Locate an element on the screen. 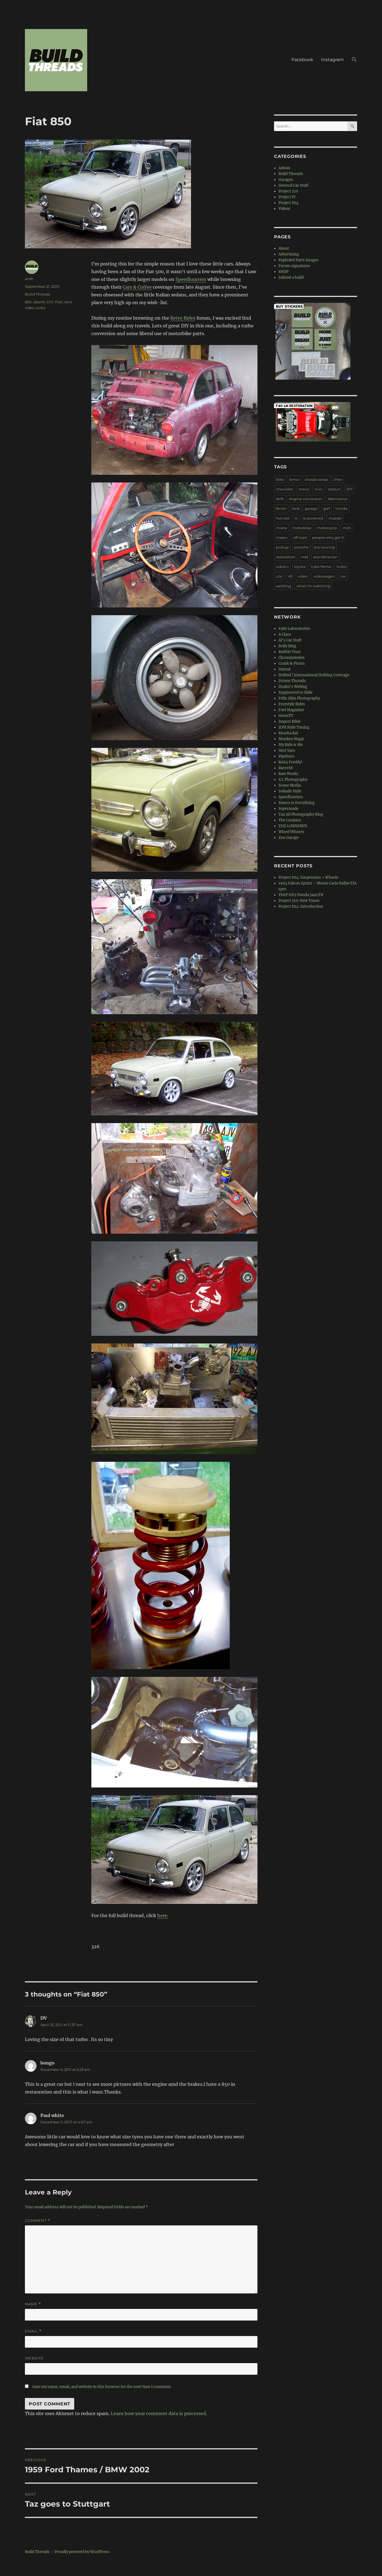 Image resolution: width=382 pixels, height=2576 pixels. Learn how your comment data is processed. is located at coordinates (159, 2413).